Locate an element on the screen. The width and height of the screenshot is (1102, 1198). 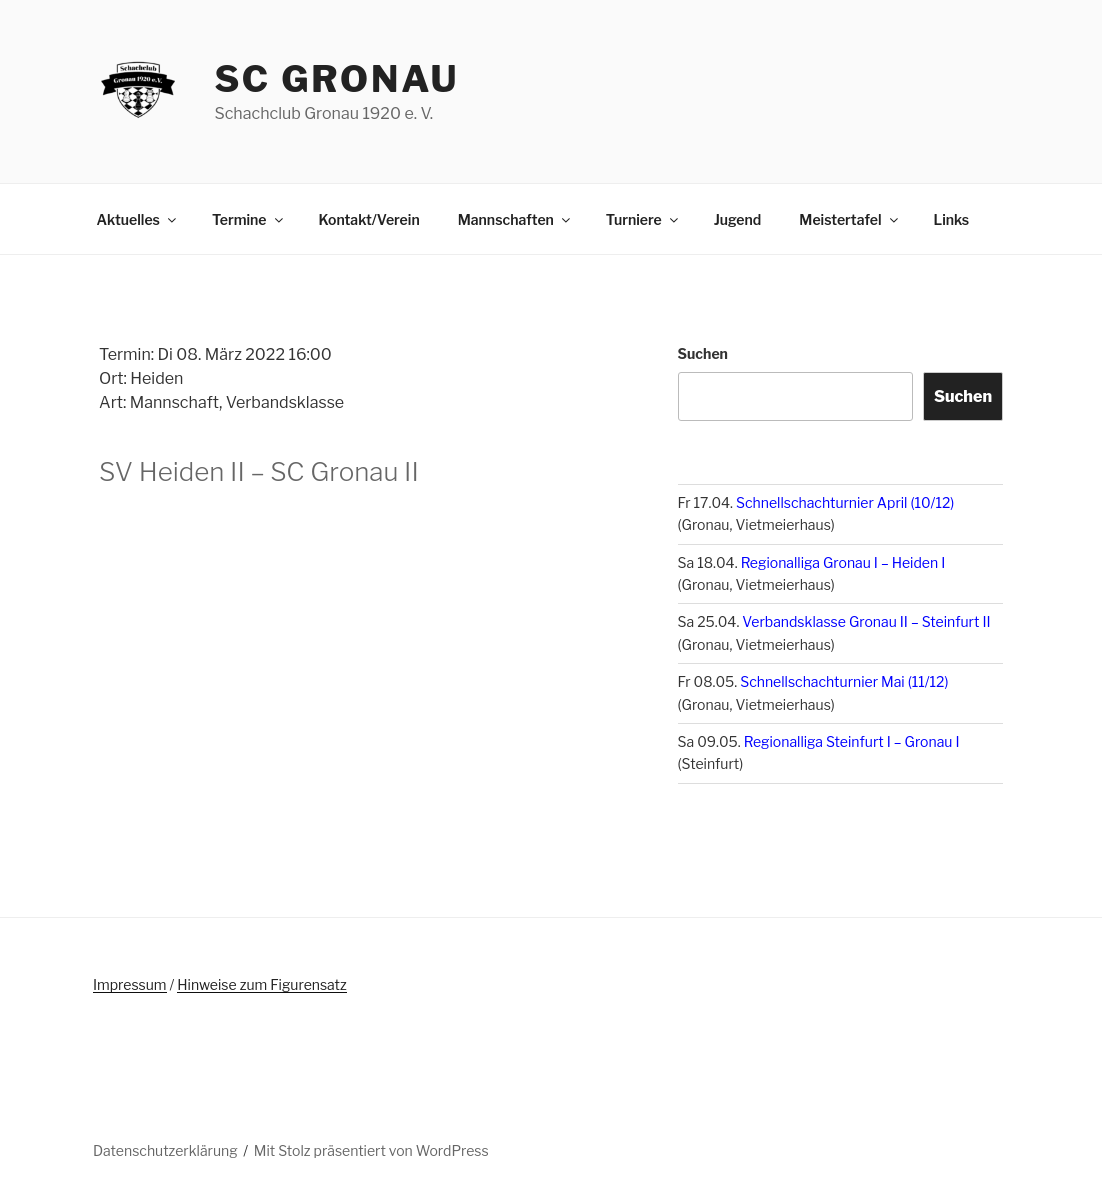
Jugend is located at coordinates (738, 219).